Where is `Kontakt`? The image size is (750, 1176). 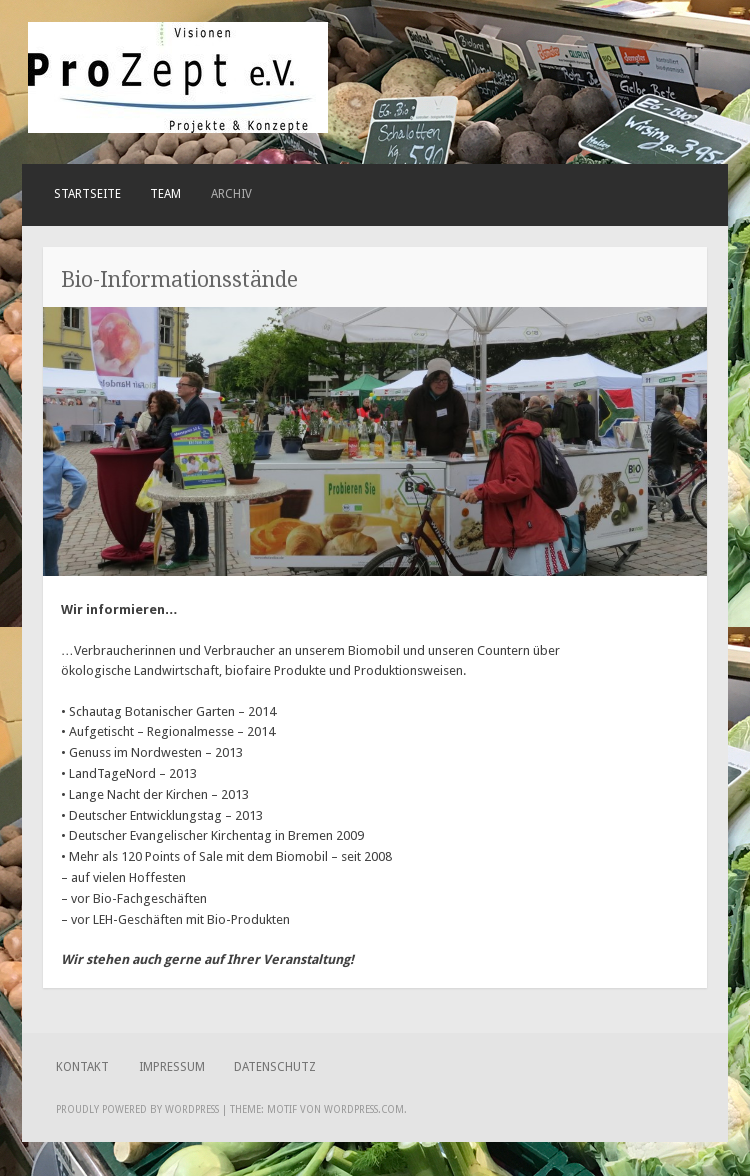 Kontakt is located at coordinates (82, 1067).